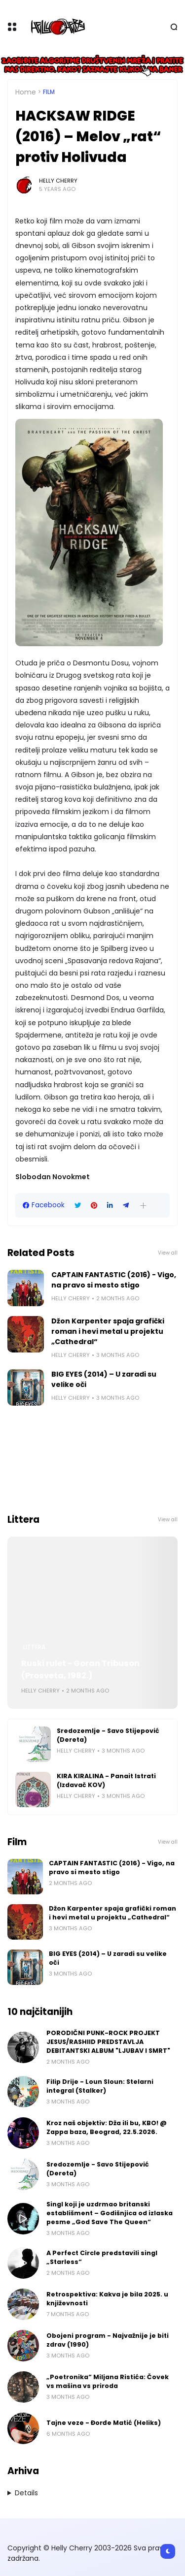  Describe the element at coordinates (25, 92) in the screenshot. I see `Home` at that location.